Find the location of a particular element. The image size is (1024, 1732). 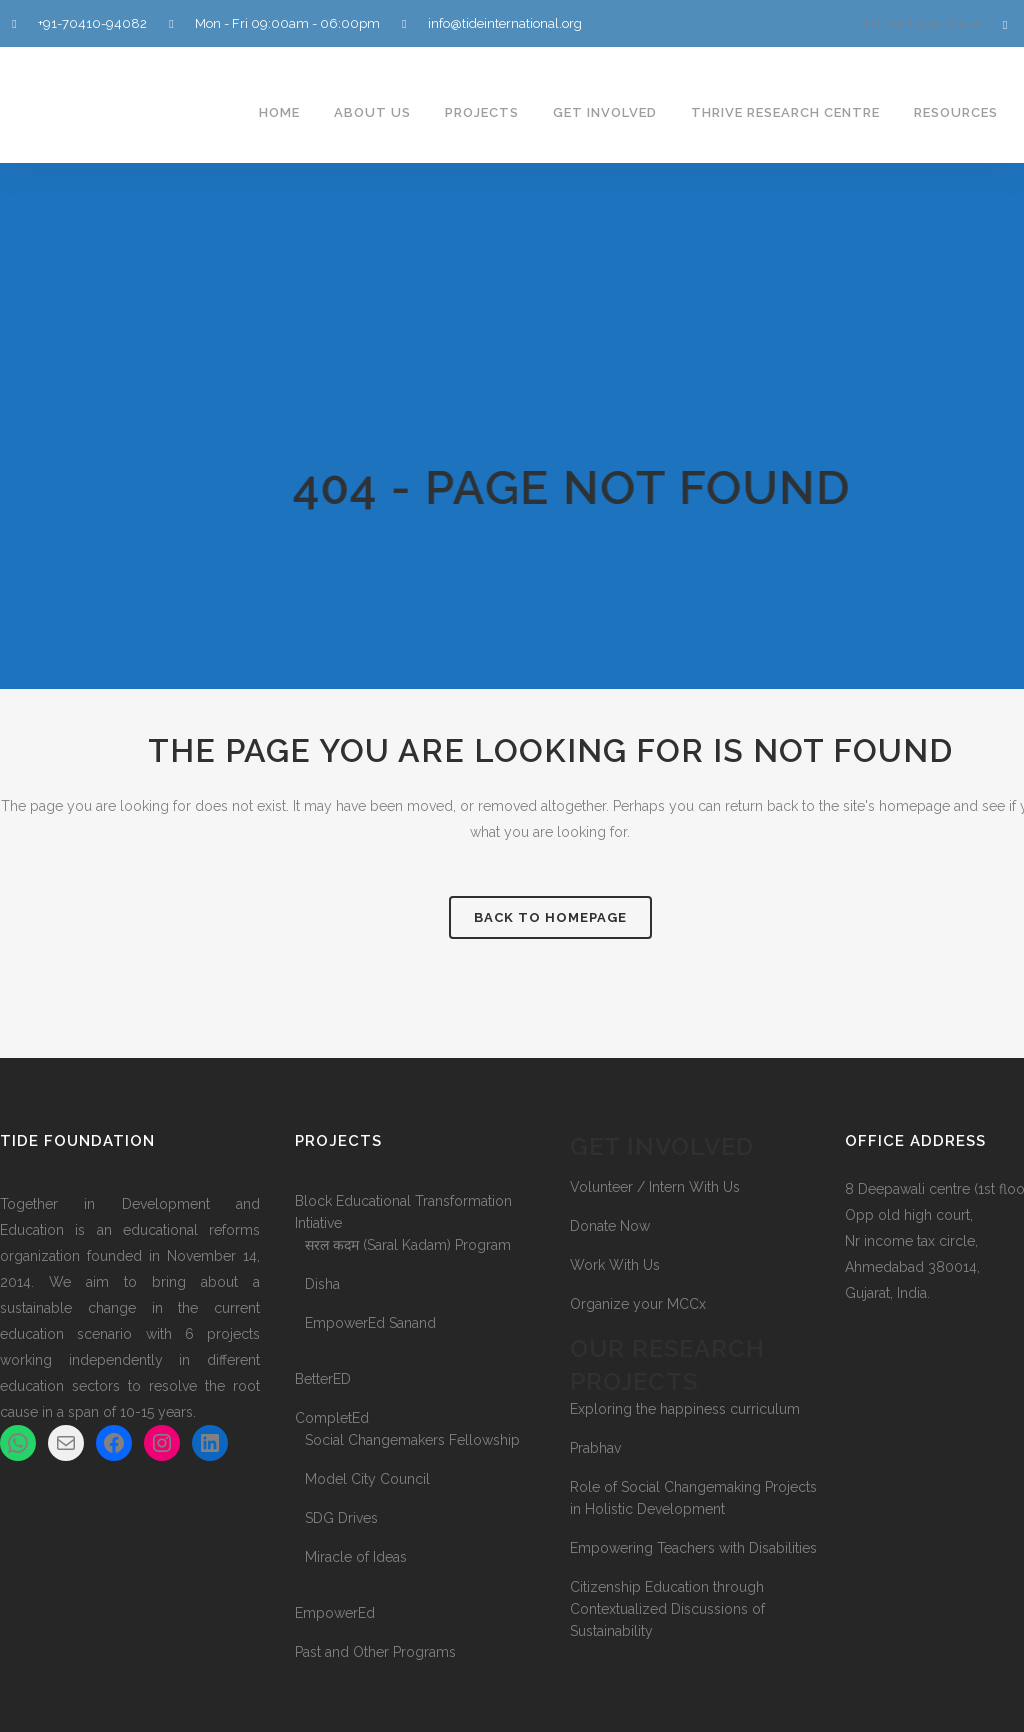

Prabhav is located at coordinates (595, 1448).